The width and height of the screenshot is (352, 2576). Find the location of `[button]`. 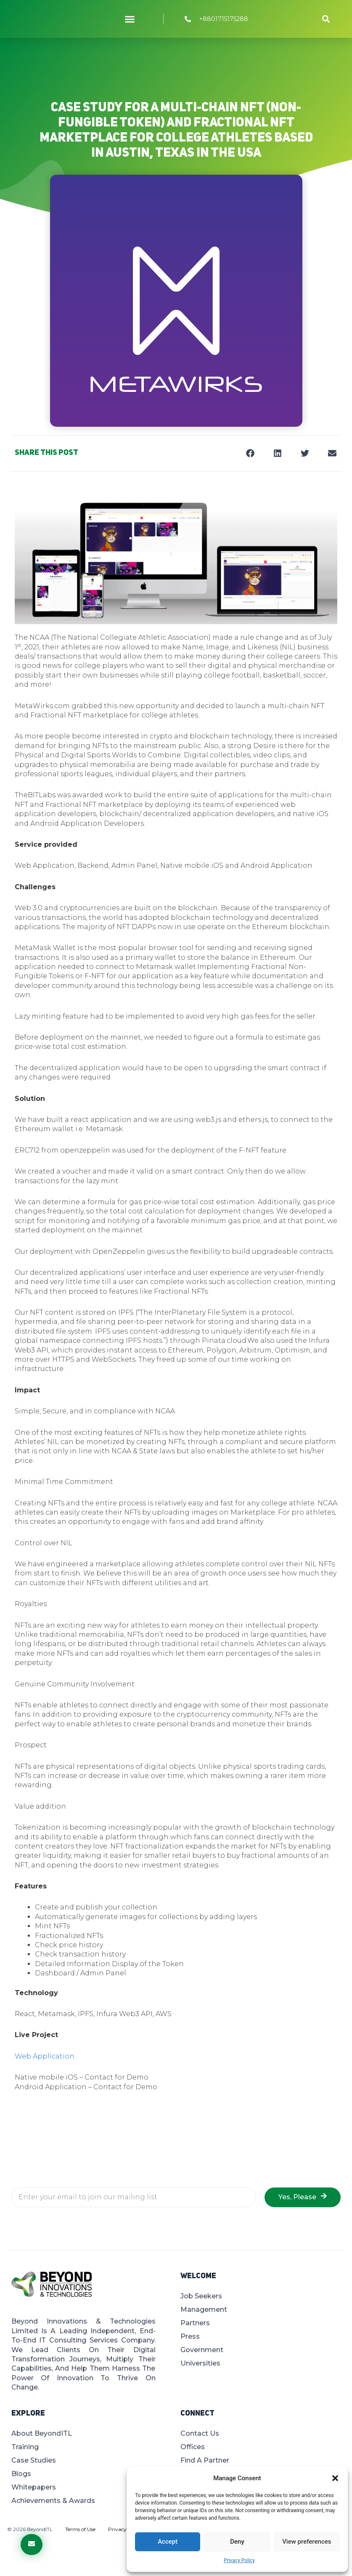

[button] is located at coordinates (335, 2478).